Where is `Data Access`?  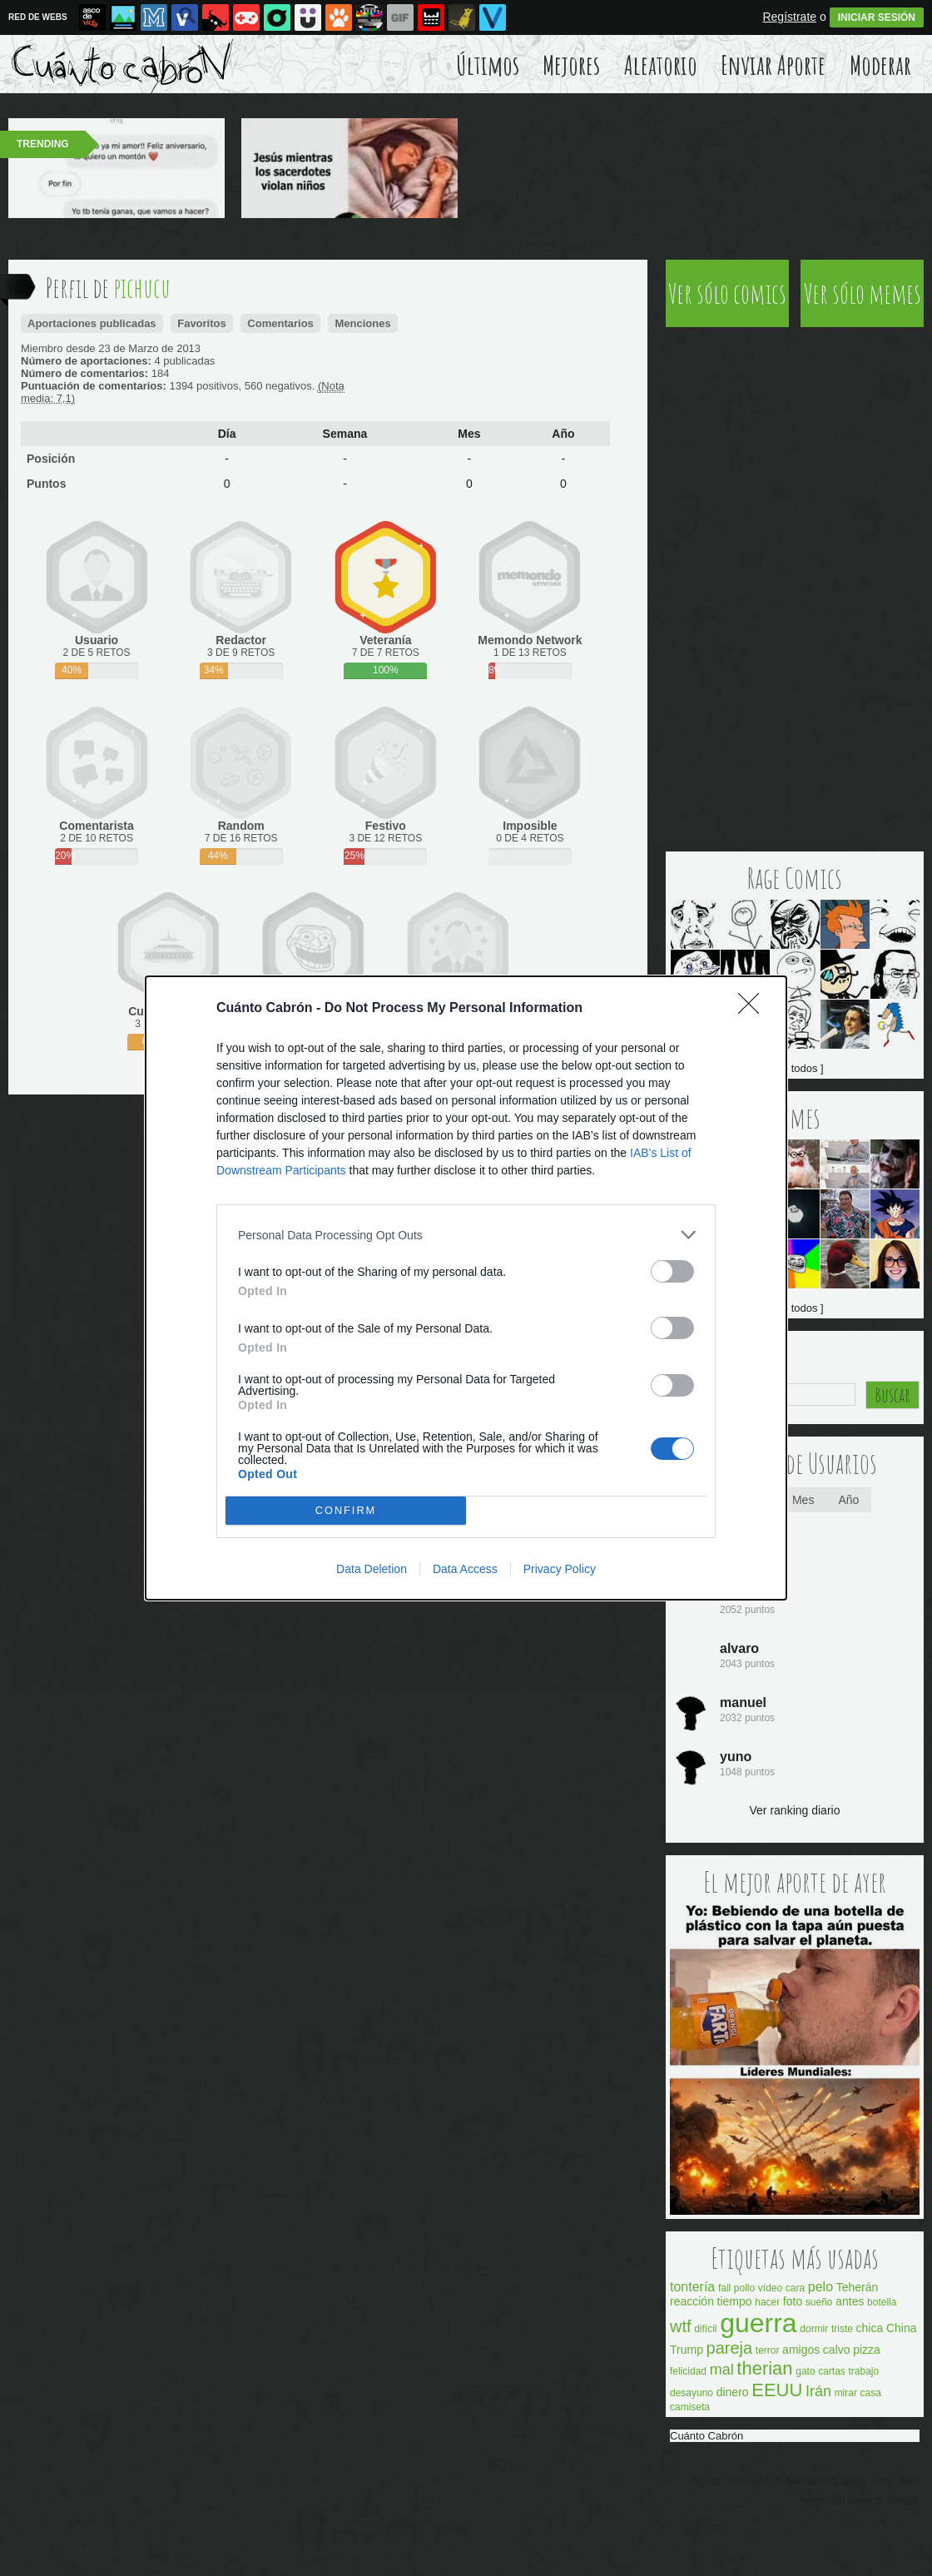 Data Access is located at coordinates (465, 1569).